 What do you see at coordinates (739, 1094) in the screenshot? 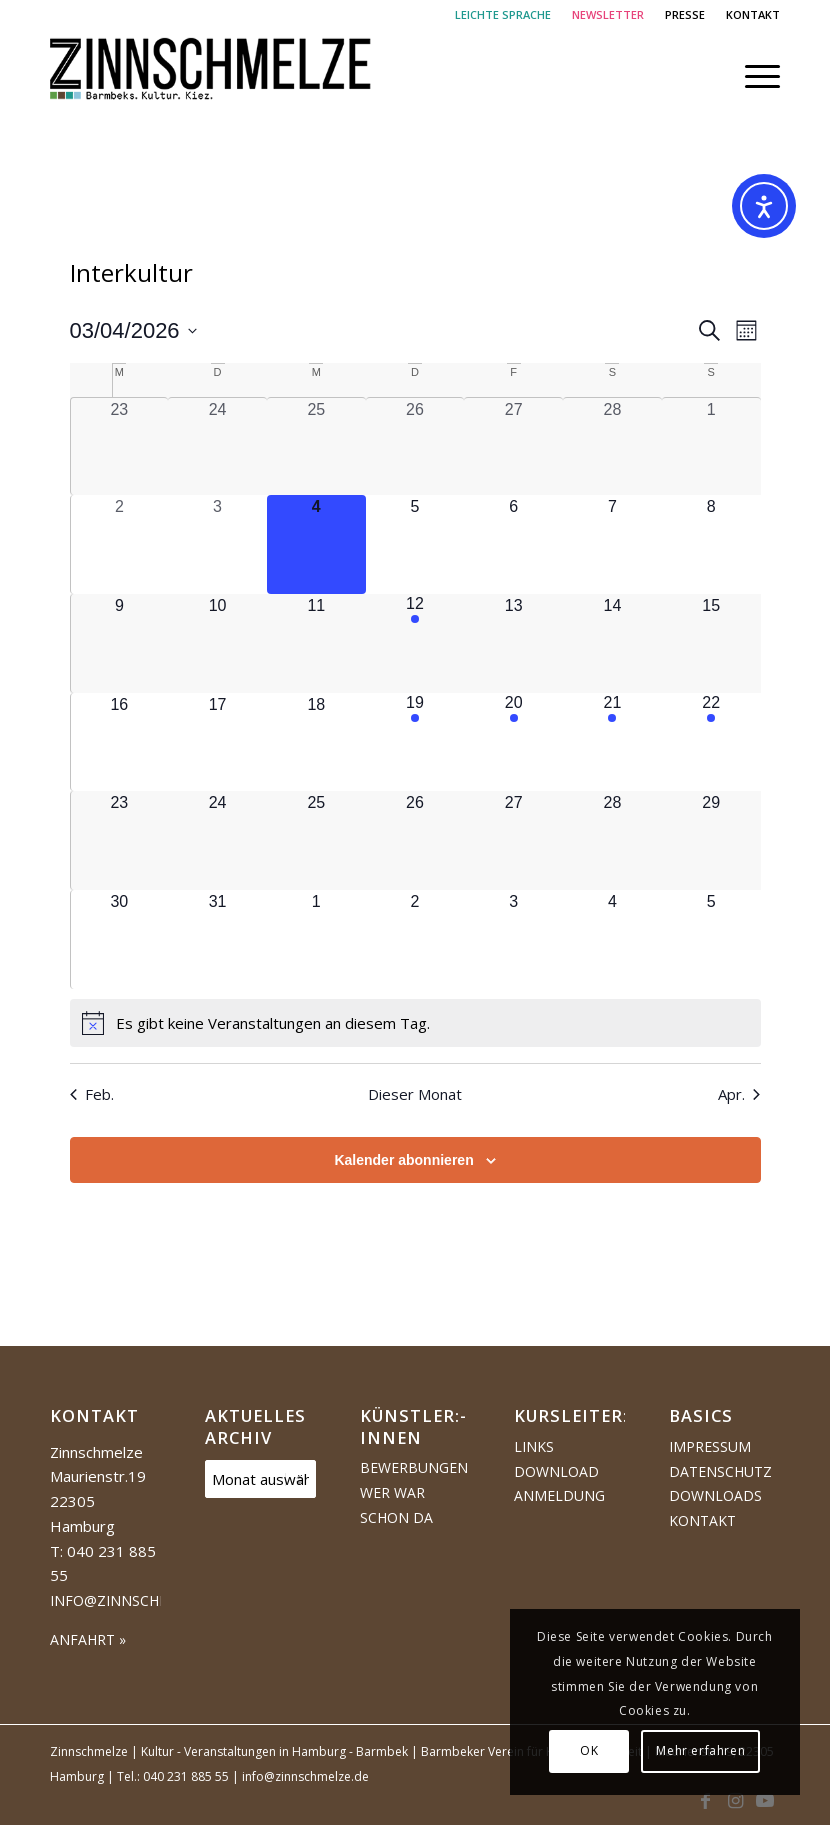
I see `Apr. [Nächster Monat, Apr.]` at bounding box center [739, 1094].